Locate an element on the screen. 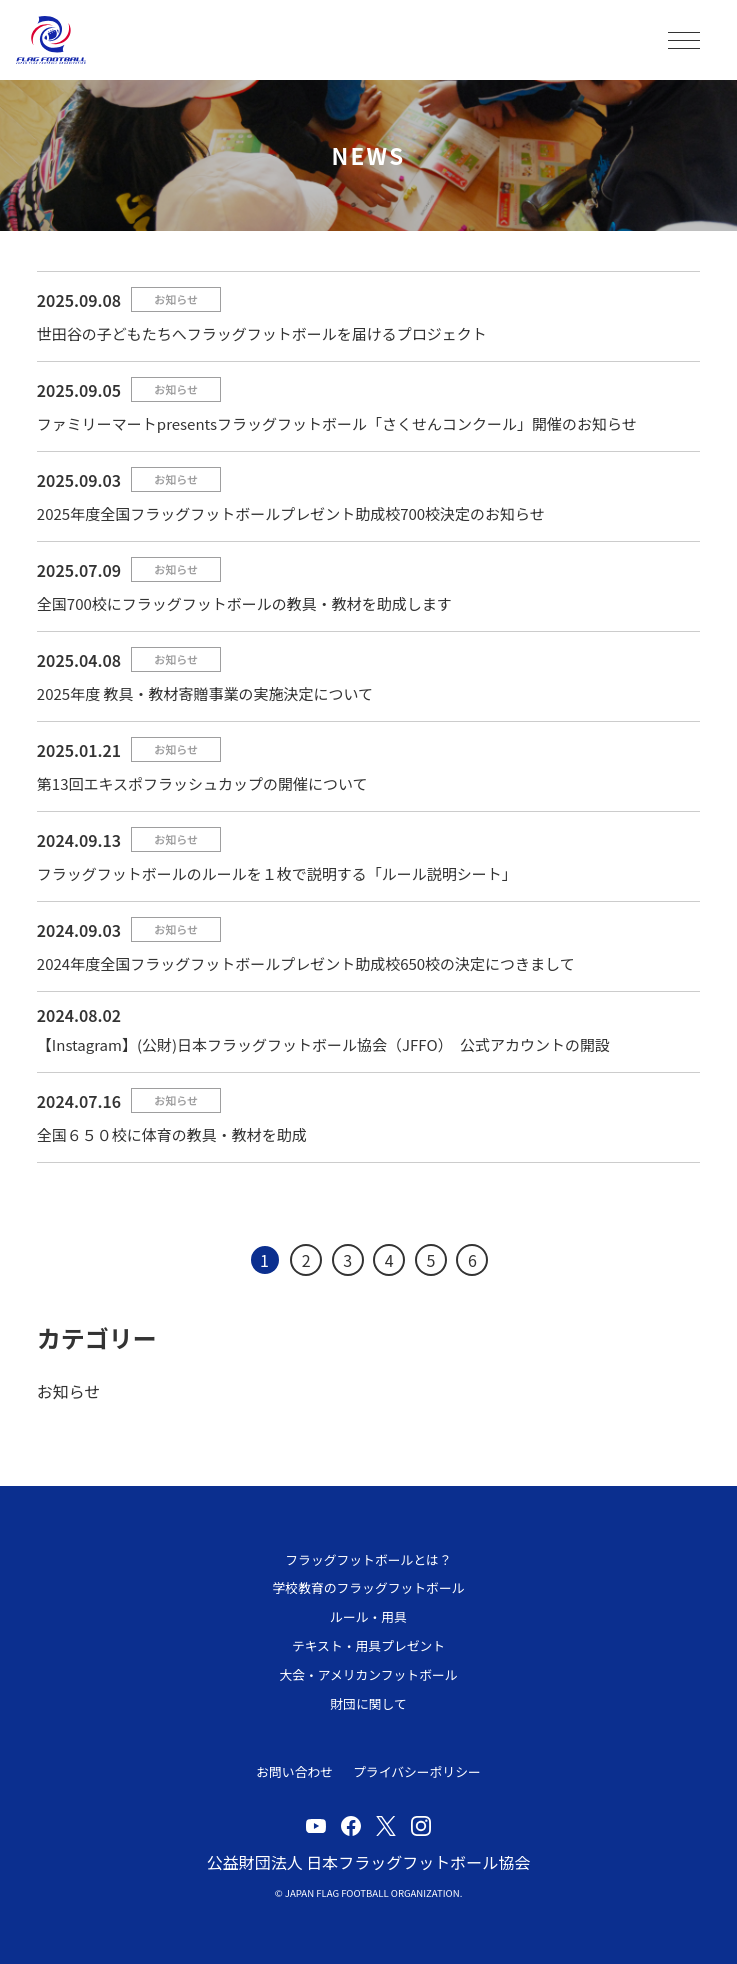 The width and height of the screenshot is (737, 1964). MENU is located at coordinates (684, 40).